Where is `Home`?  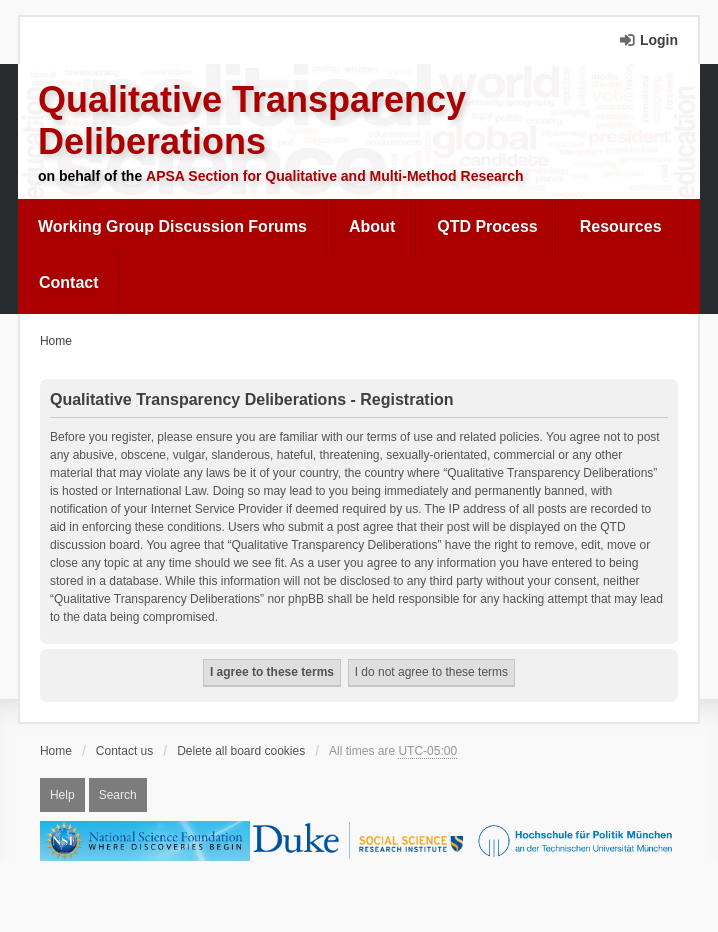 Home is located at coordinates (56, 751).